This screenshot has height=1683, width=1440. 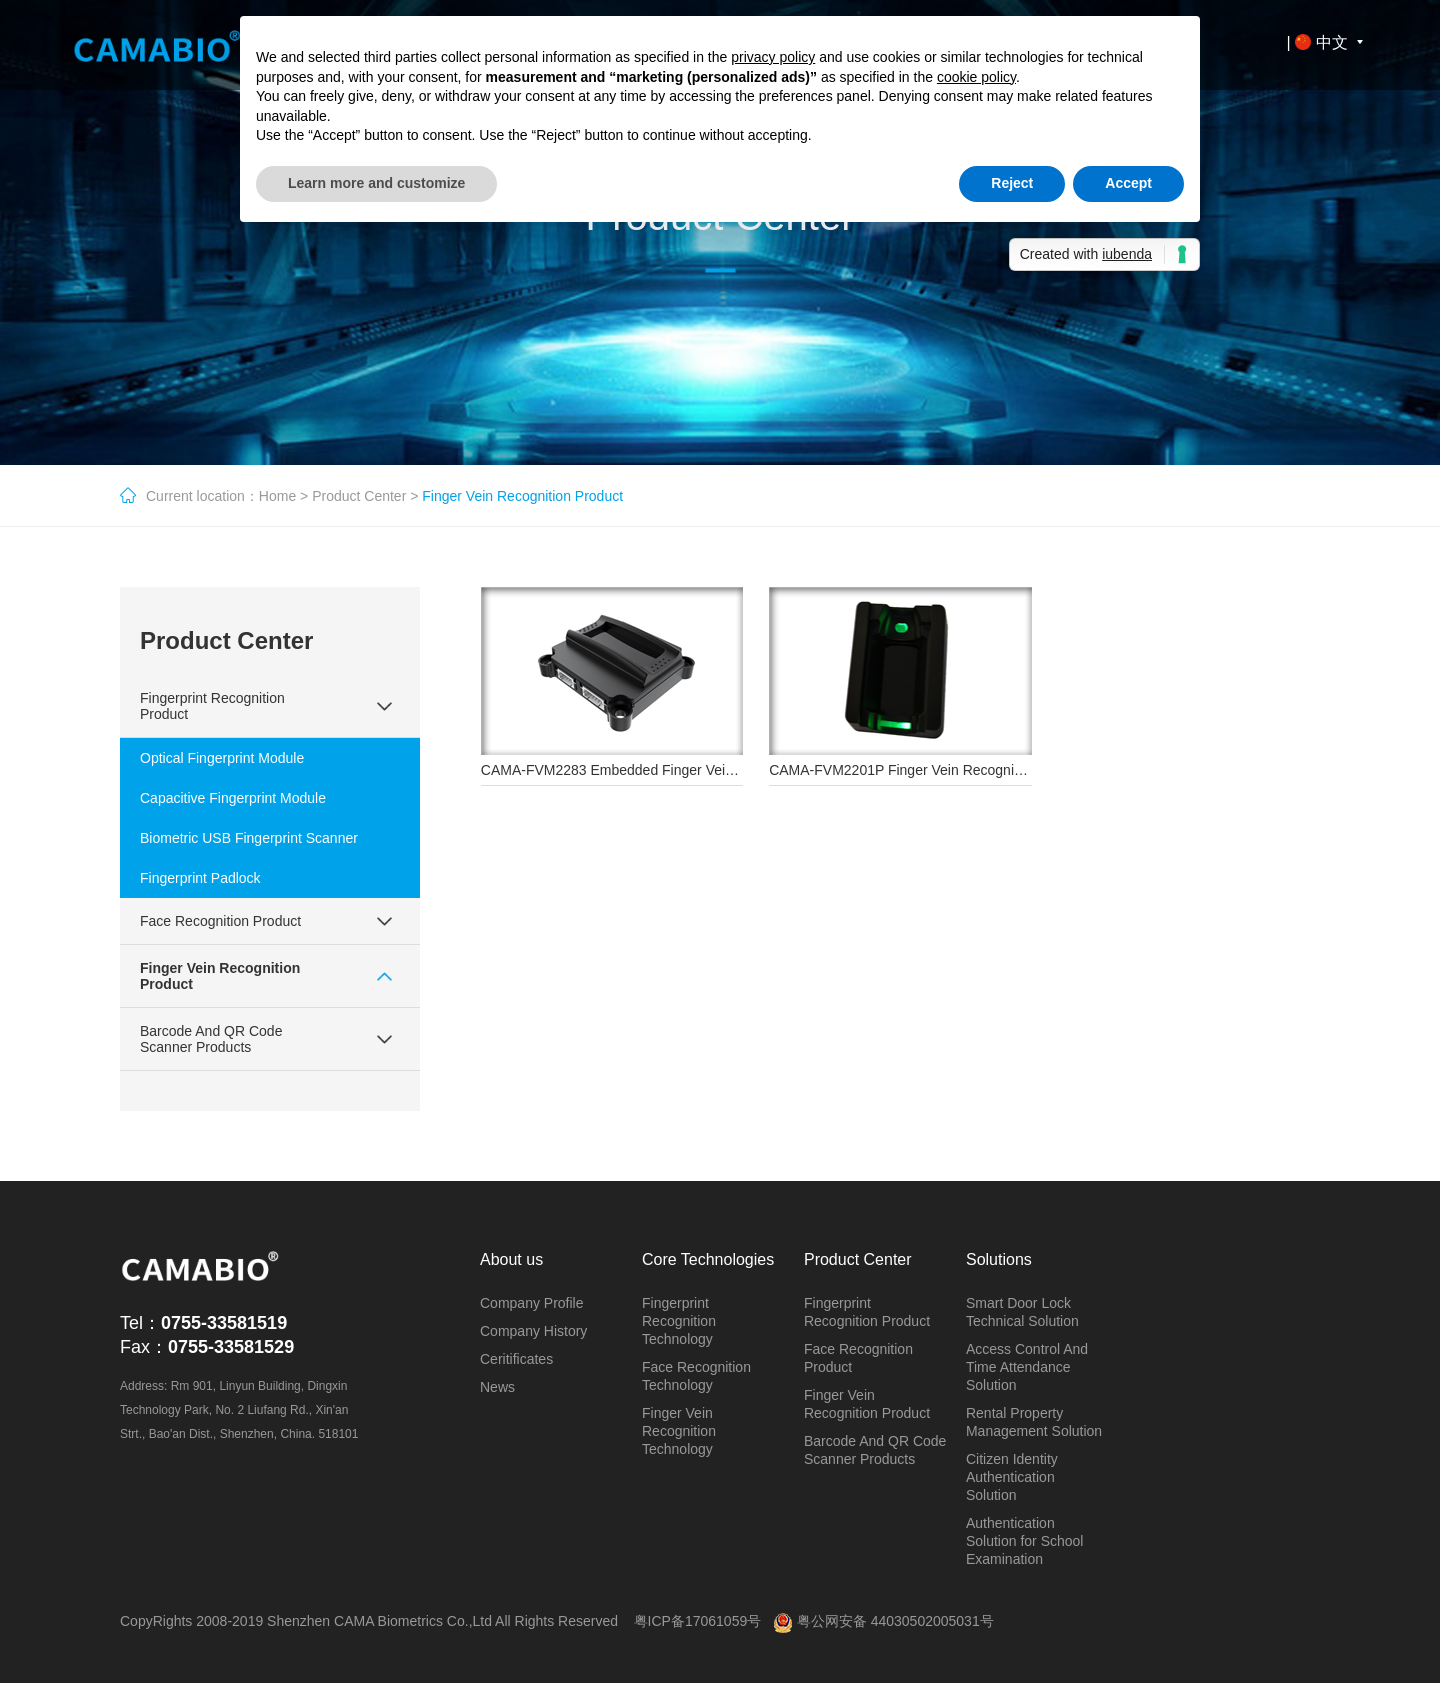 I want to click on Fingerprint Padlock, so click(x=200, y=878).